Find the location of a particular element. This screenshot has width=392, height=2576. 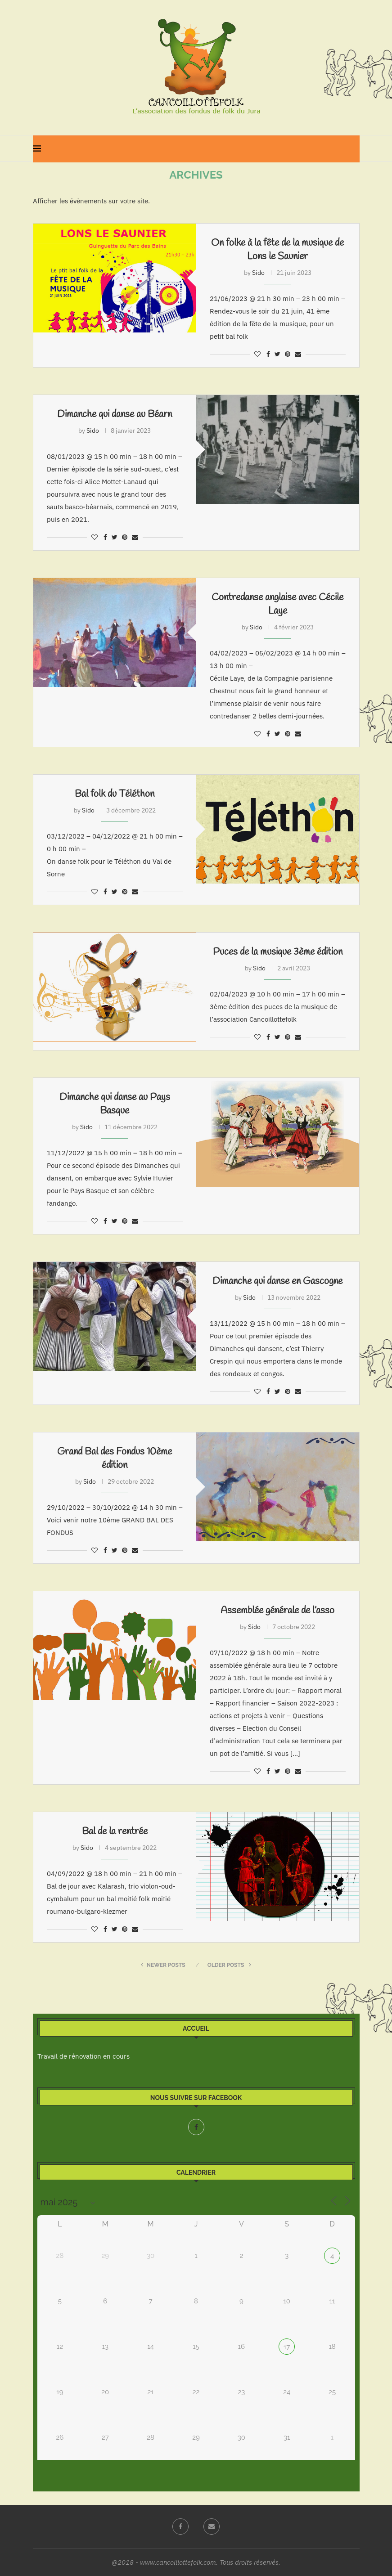

17 is located at coordinates (287, 2347).